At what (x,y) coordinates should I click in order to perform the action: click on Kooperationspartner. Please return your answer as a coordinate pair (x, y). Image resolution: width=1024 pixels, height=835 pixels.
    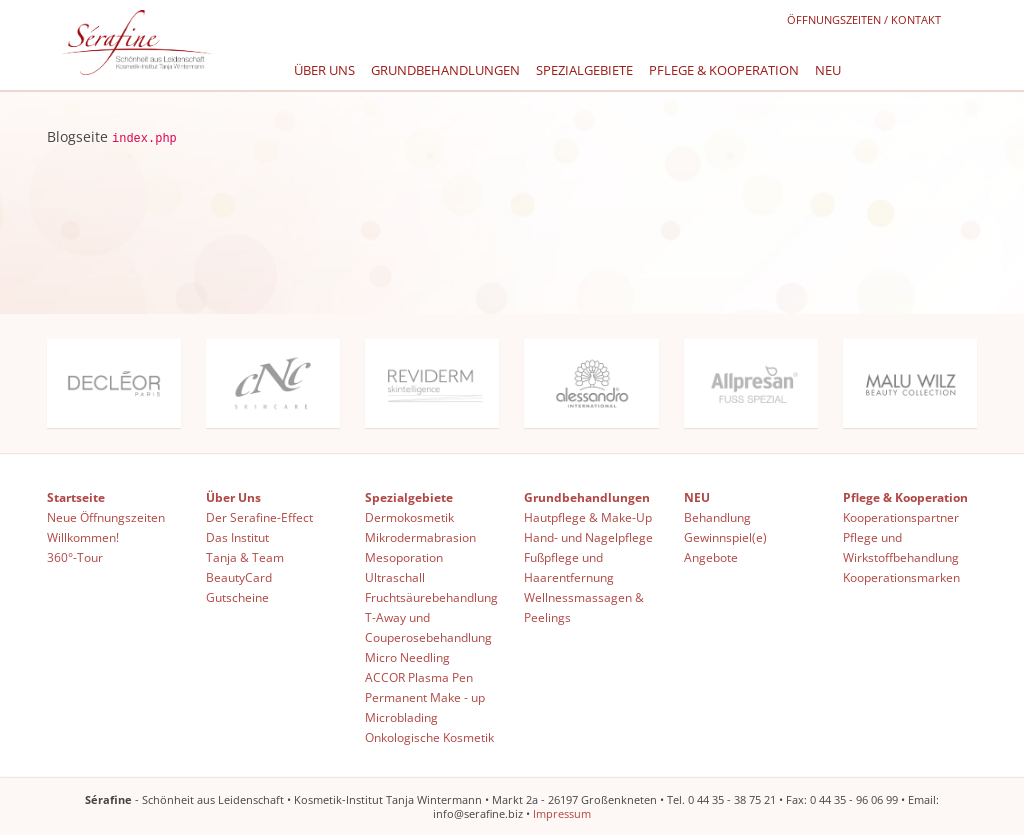
    Looking at the image, I should click on (901, 516).